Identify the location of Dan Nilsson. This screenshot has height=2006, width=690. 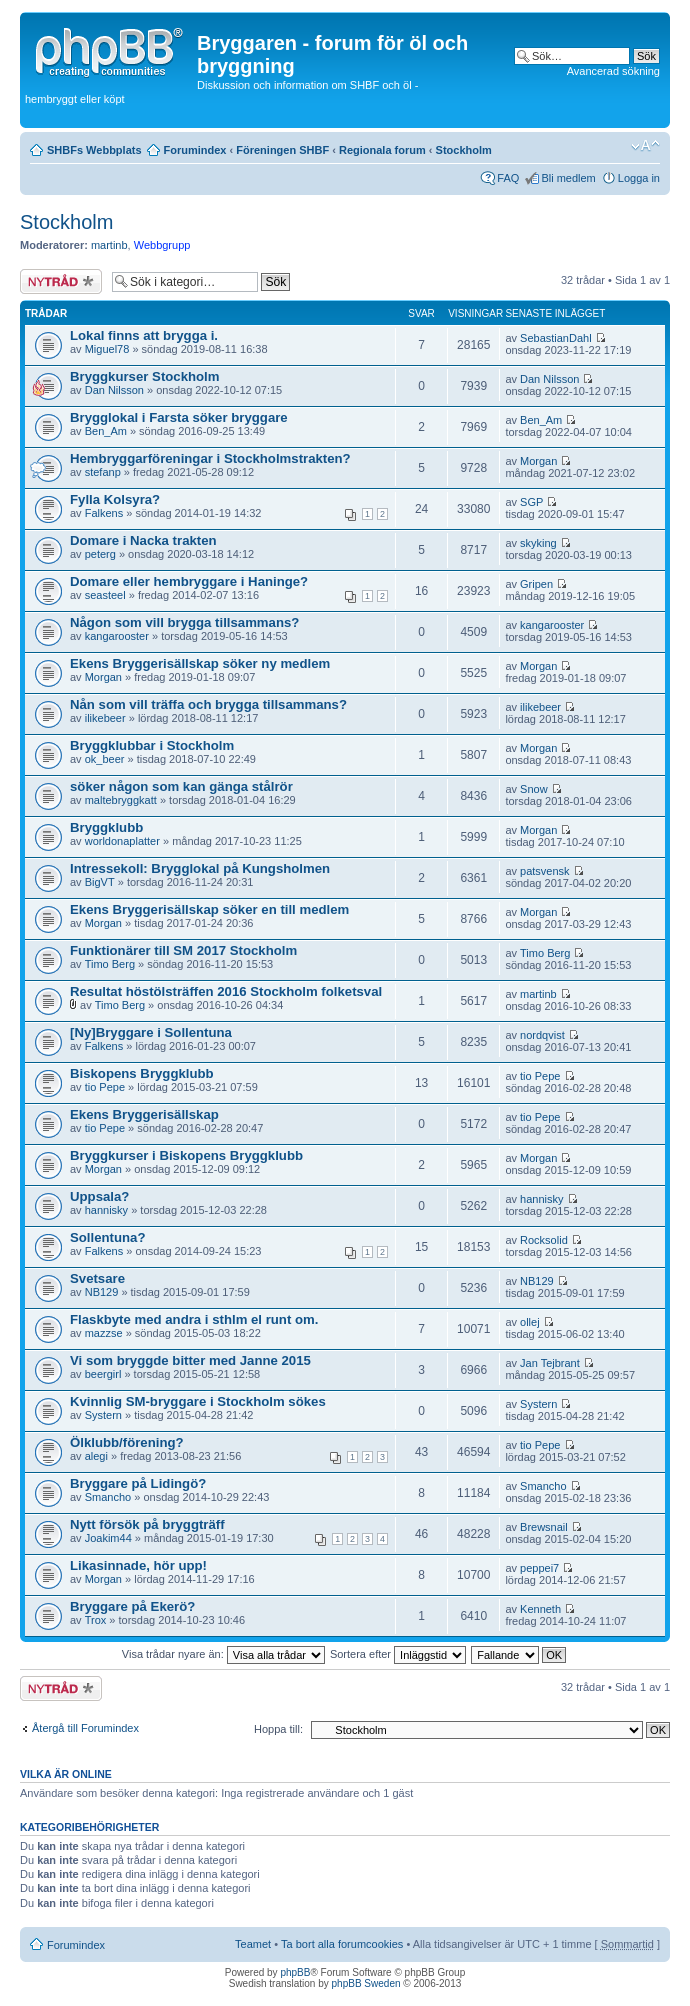
(114, 390).